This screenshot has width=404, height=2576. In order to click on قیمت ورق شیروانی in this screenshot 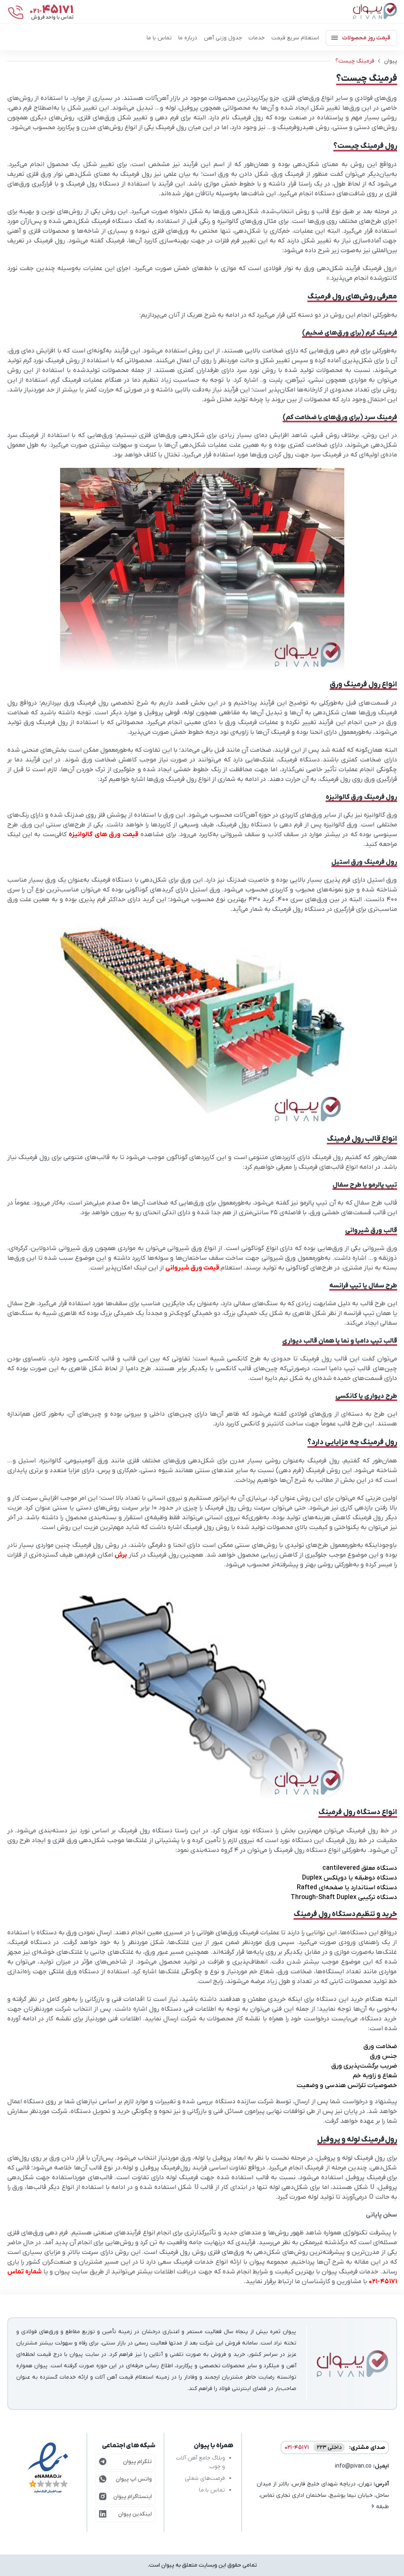, I will do `click(192, 1268)`.